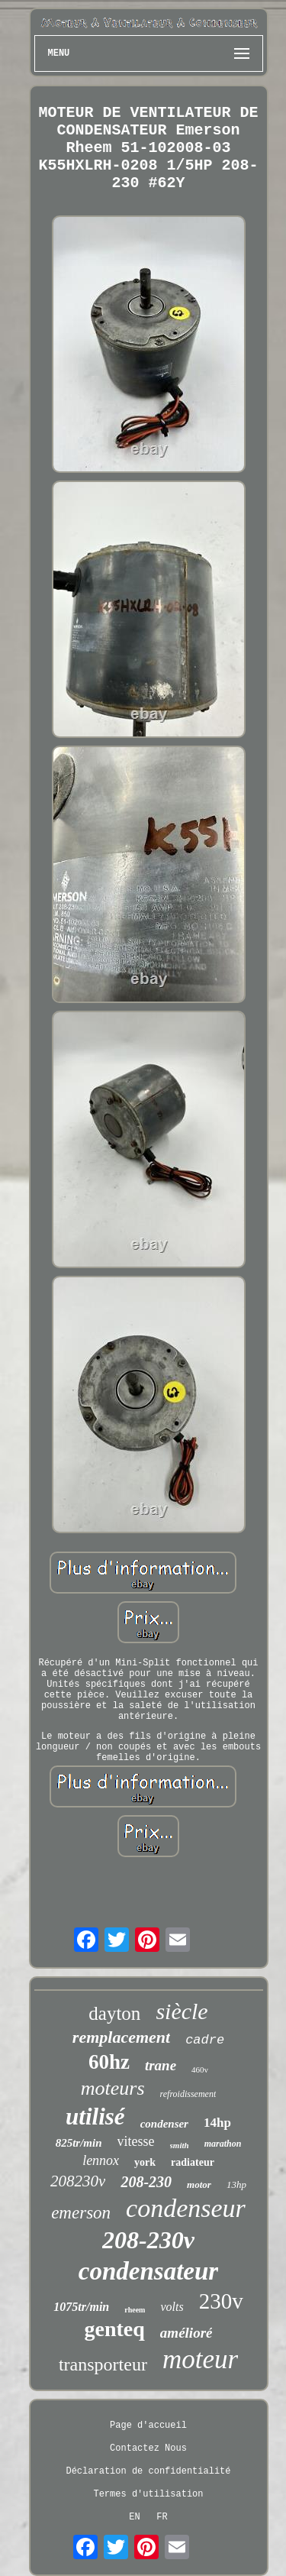 This screenshot has height=2576, width=286. Describe the element at coordinates (136, 2141) in the screenshot. I see `vitesse` at that location.